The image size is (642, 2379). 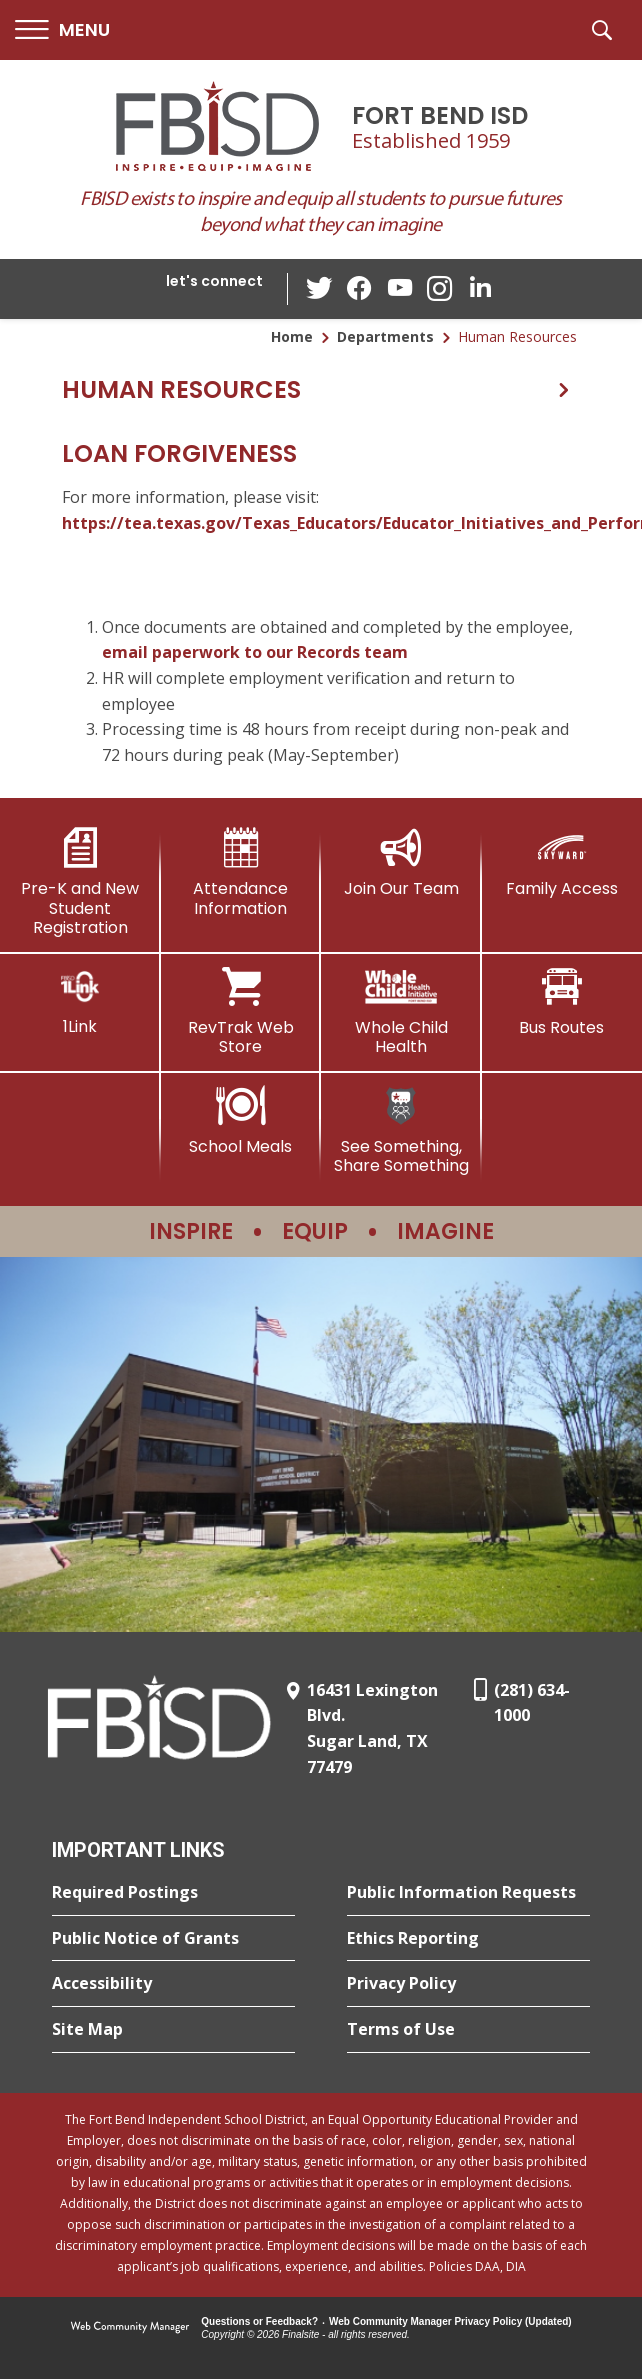 What do you see at coordinates (480, 287) in the screenshot?
I see `[LinkedIn - Opens a new window]` at bounding box center [480, 287].